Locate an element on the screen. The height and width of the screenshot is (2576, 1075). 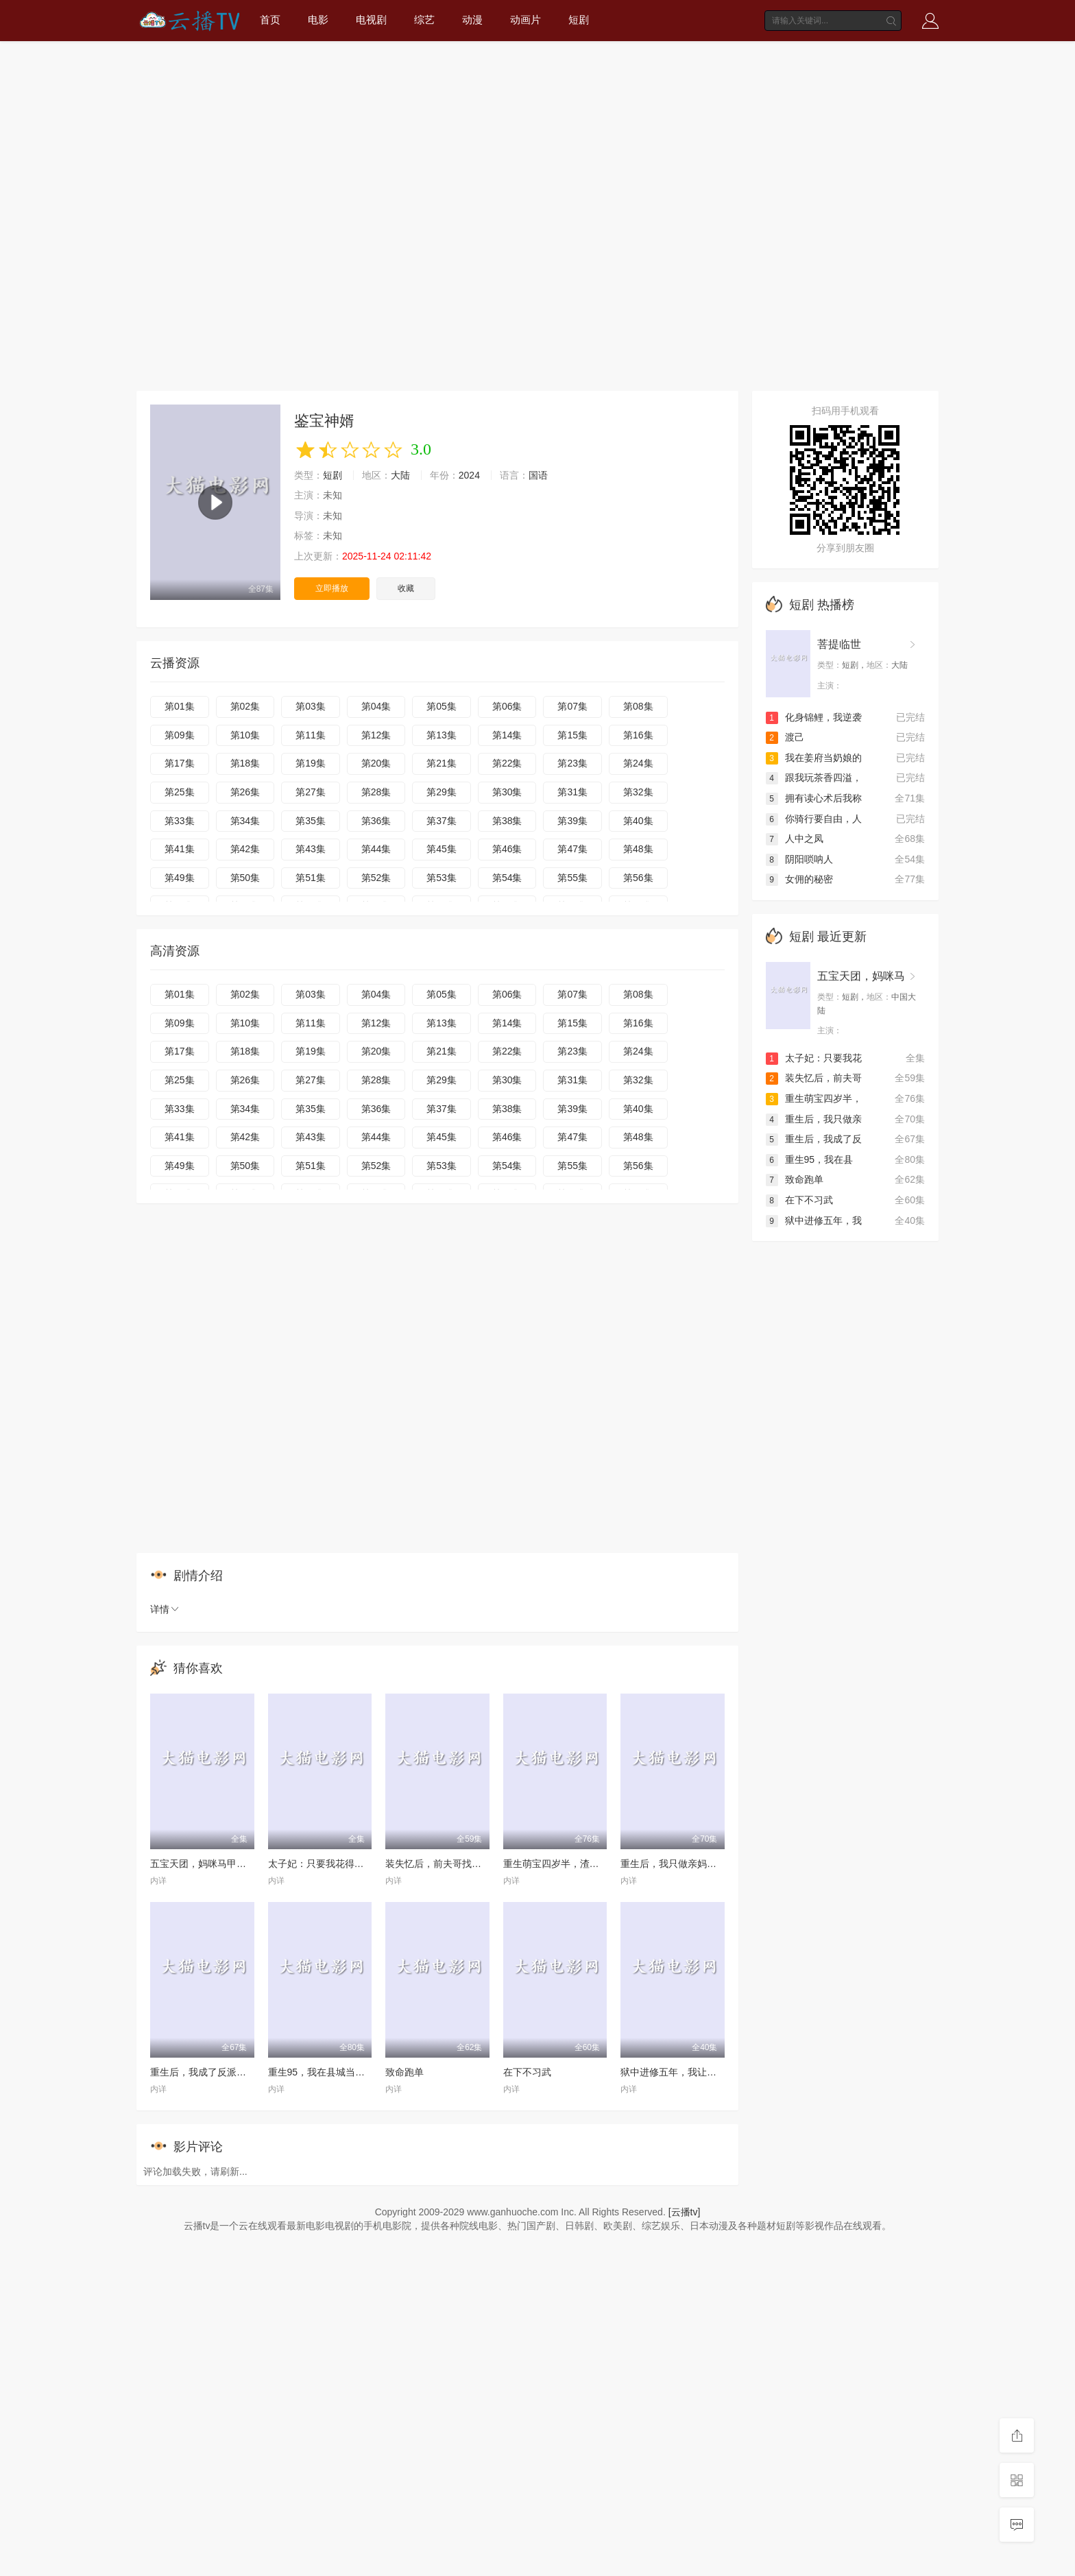
第55集 is located at coordinates (572, 877).